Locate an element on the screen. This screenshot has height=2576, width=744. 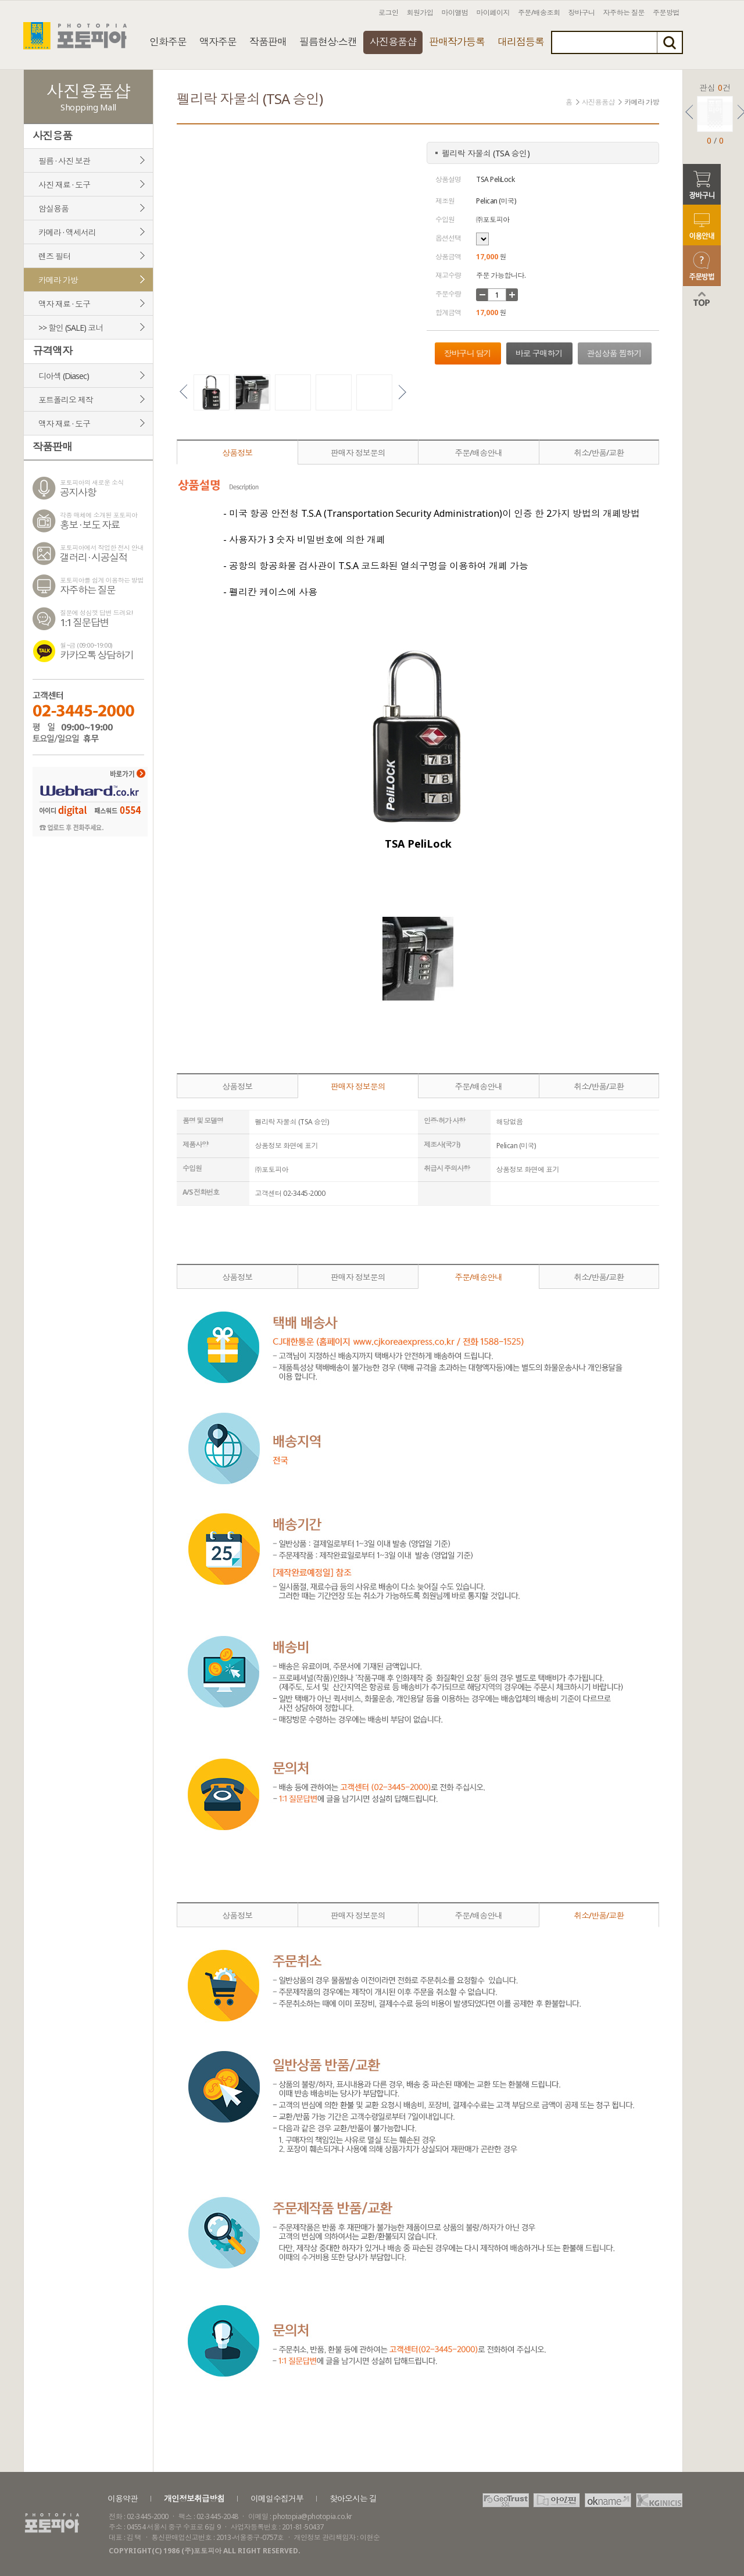
필름현상·스캔 is located at coordinates (328, 41).